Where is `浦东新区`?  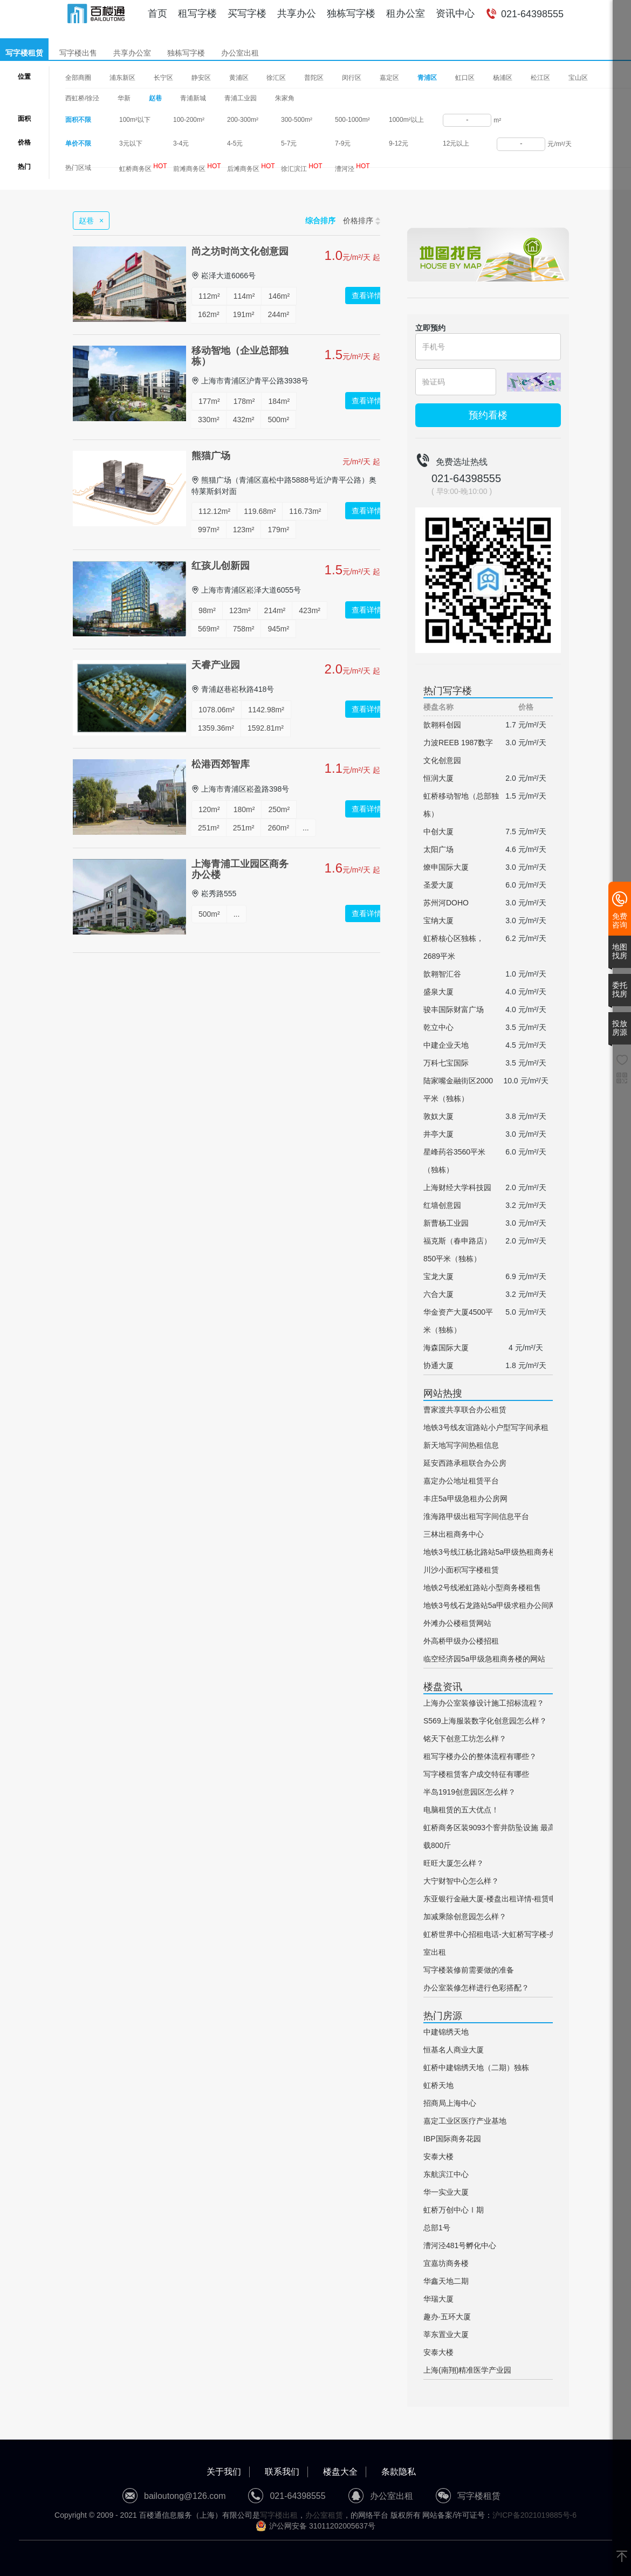
浦东新区 is located at coordinates (122, 77).